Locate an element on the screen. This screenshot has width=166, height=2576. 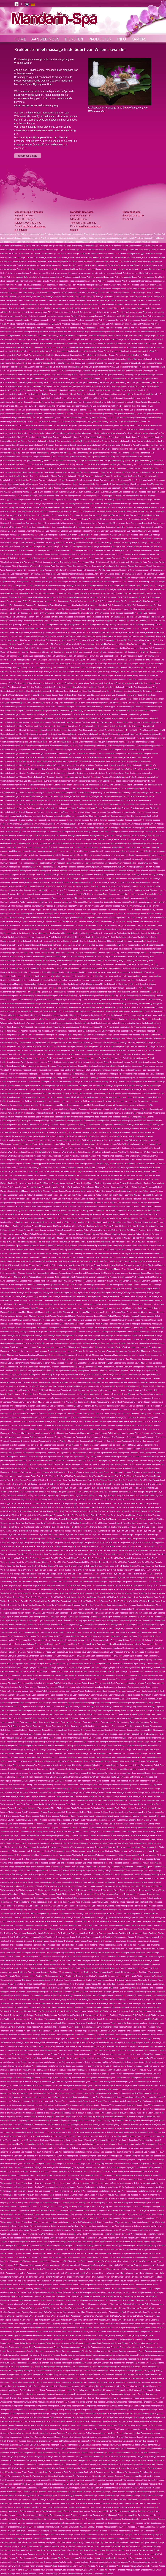
Zwangerschap massage Gendt is located at coordinates (19, 2375).